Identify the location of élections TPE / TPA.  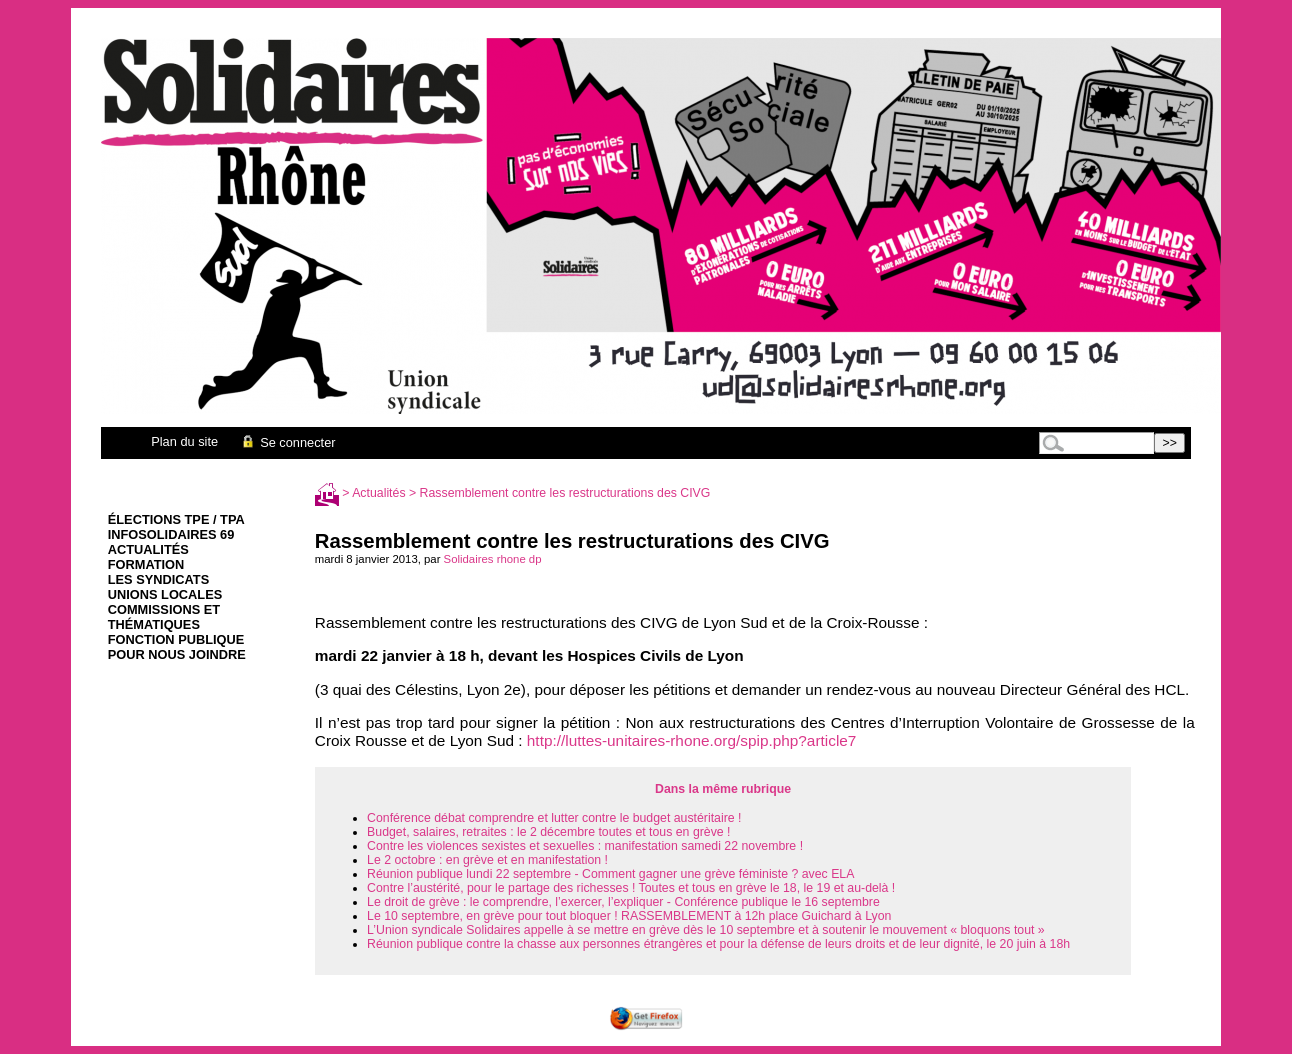
(176, 519).